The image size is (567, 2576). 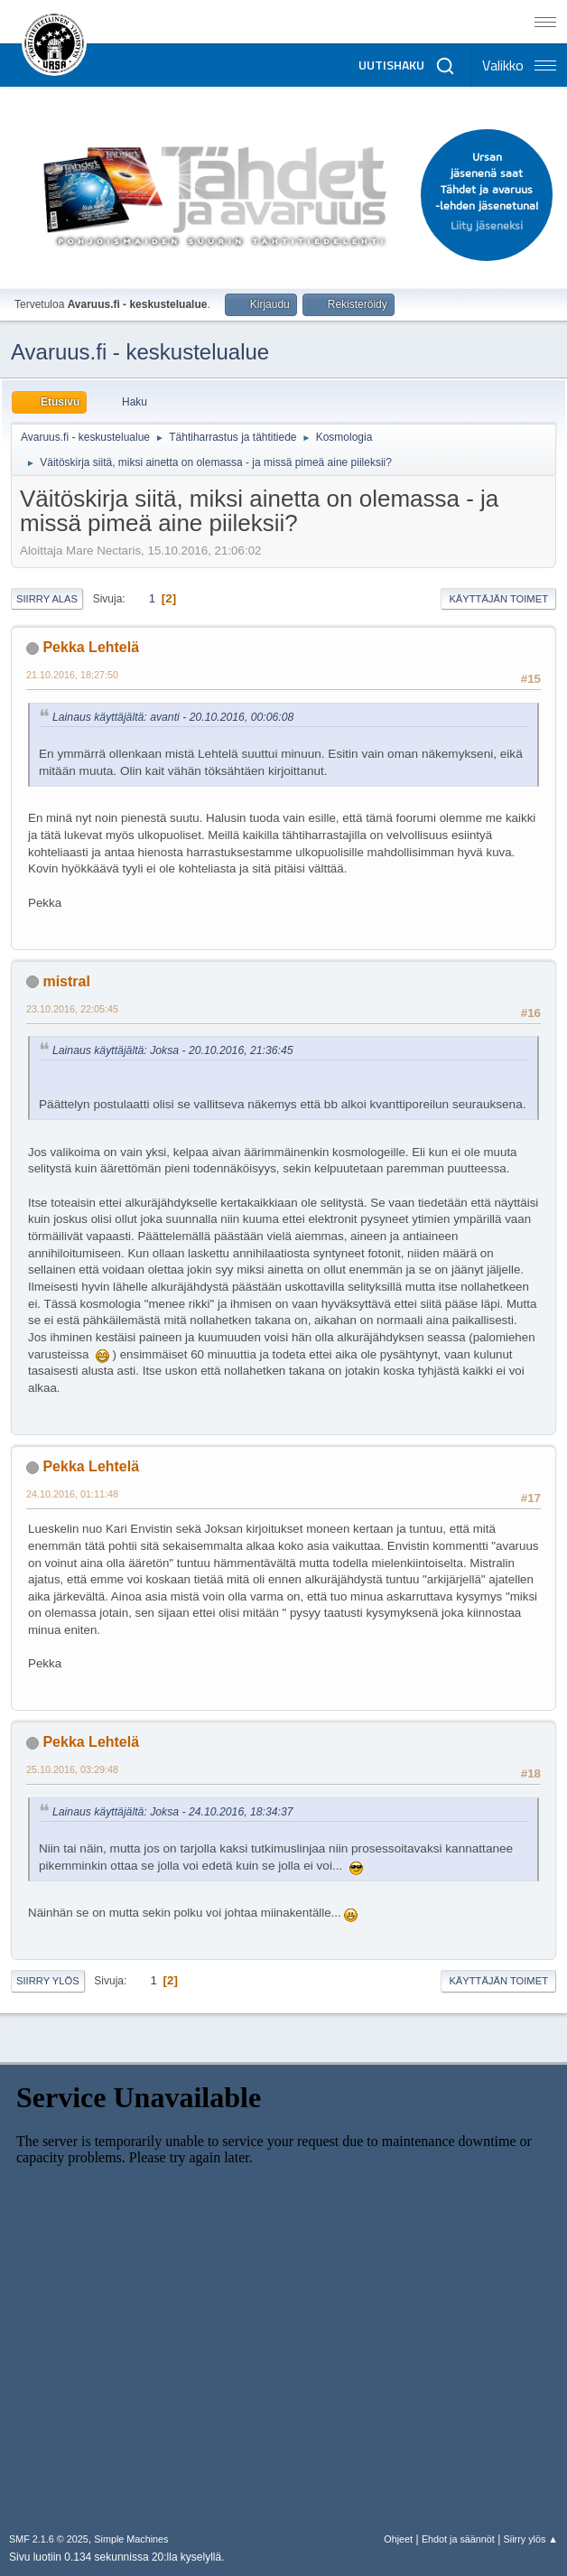 What do you see at coordinates (47, 598) in the screenshot?
I see `Siirry alas` at bounding box center [47, 598].